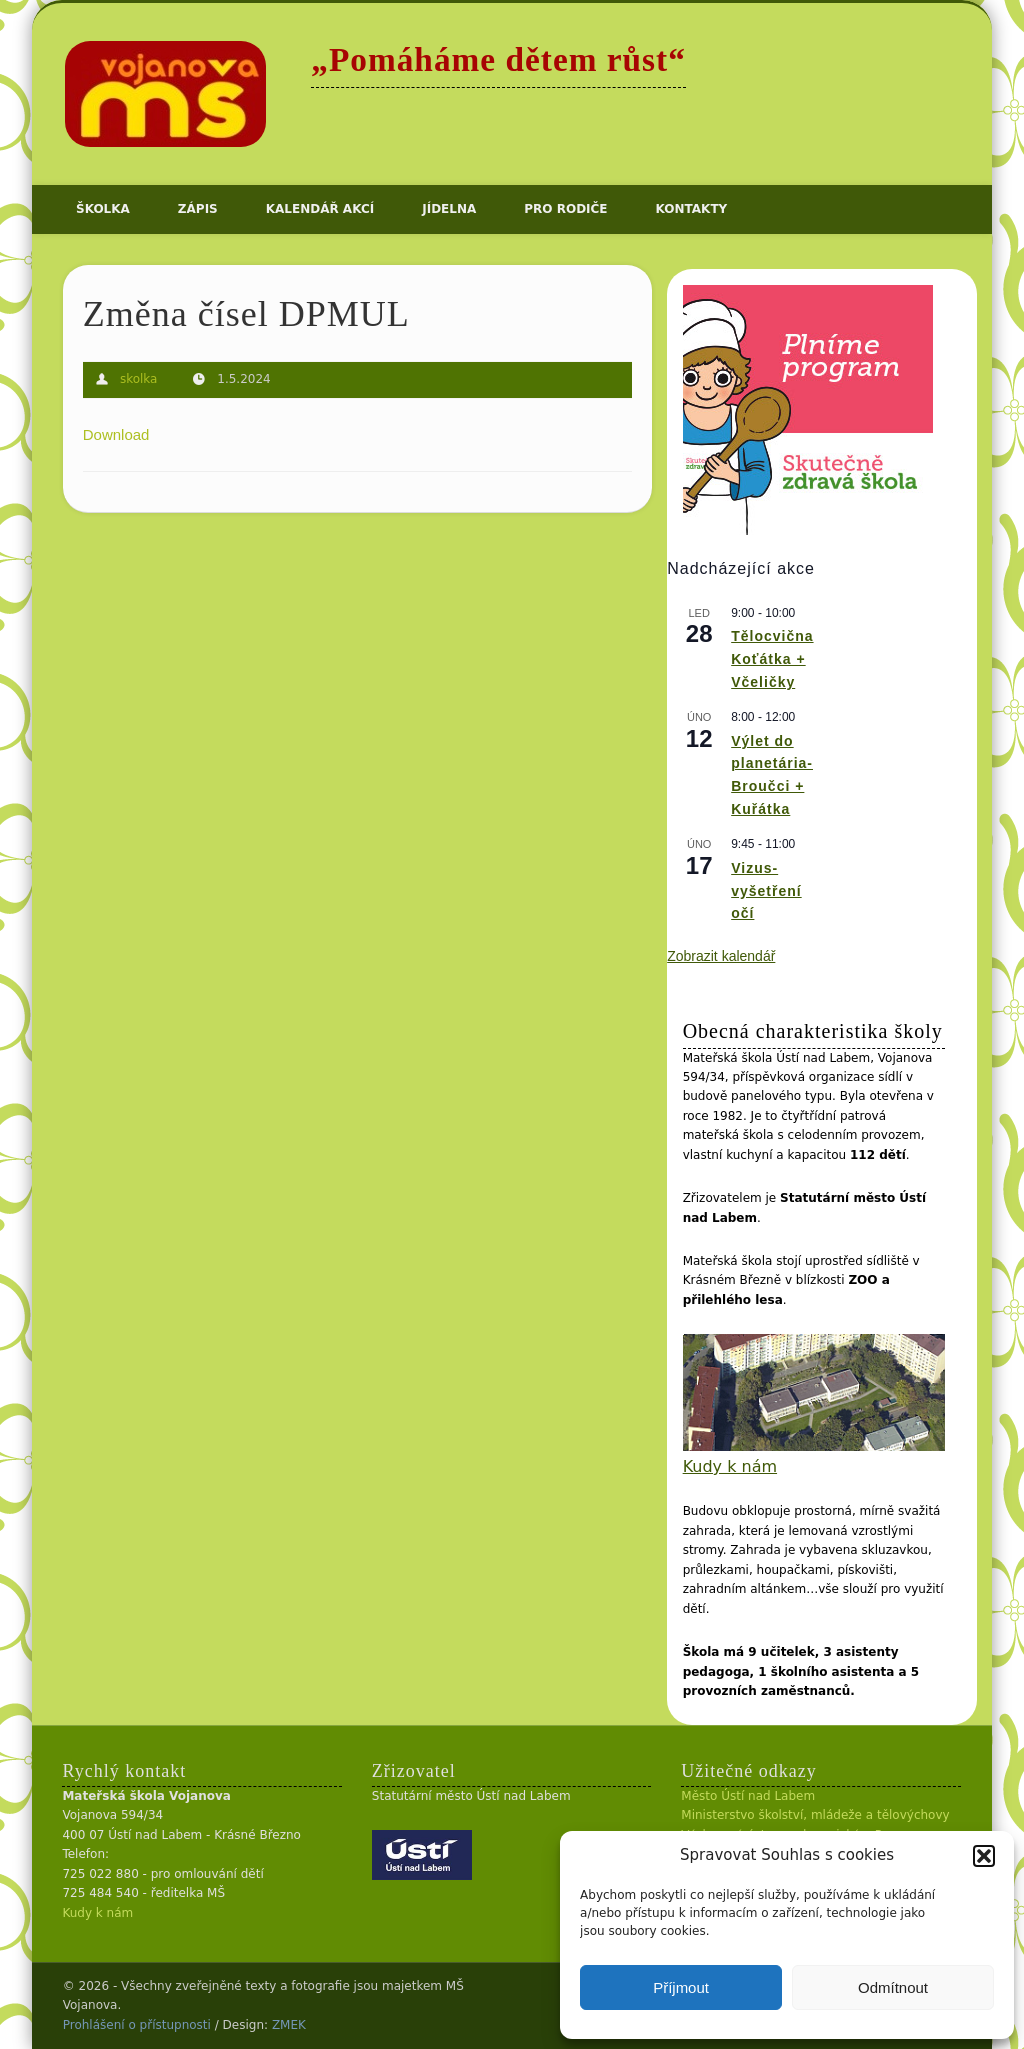 This screenshot has width=1024, height=2049. What do you see at coordinates (766, 890) in the screenshot?
I see `Vizus- vyšetření očí` at bounding box center [766, 890].